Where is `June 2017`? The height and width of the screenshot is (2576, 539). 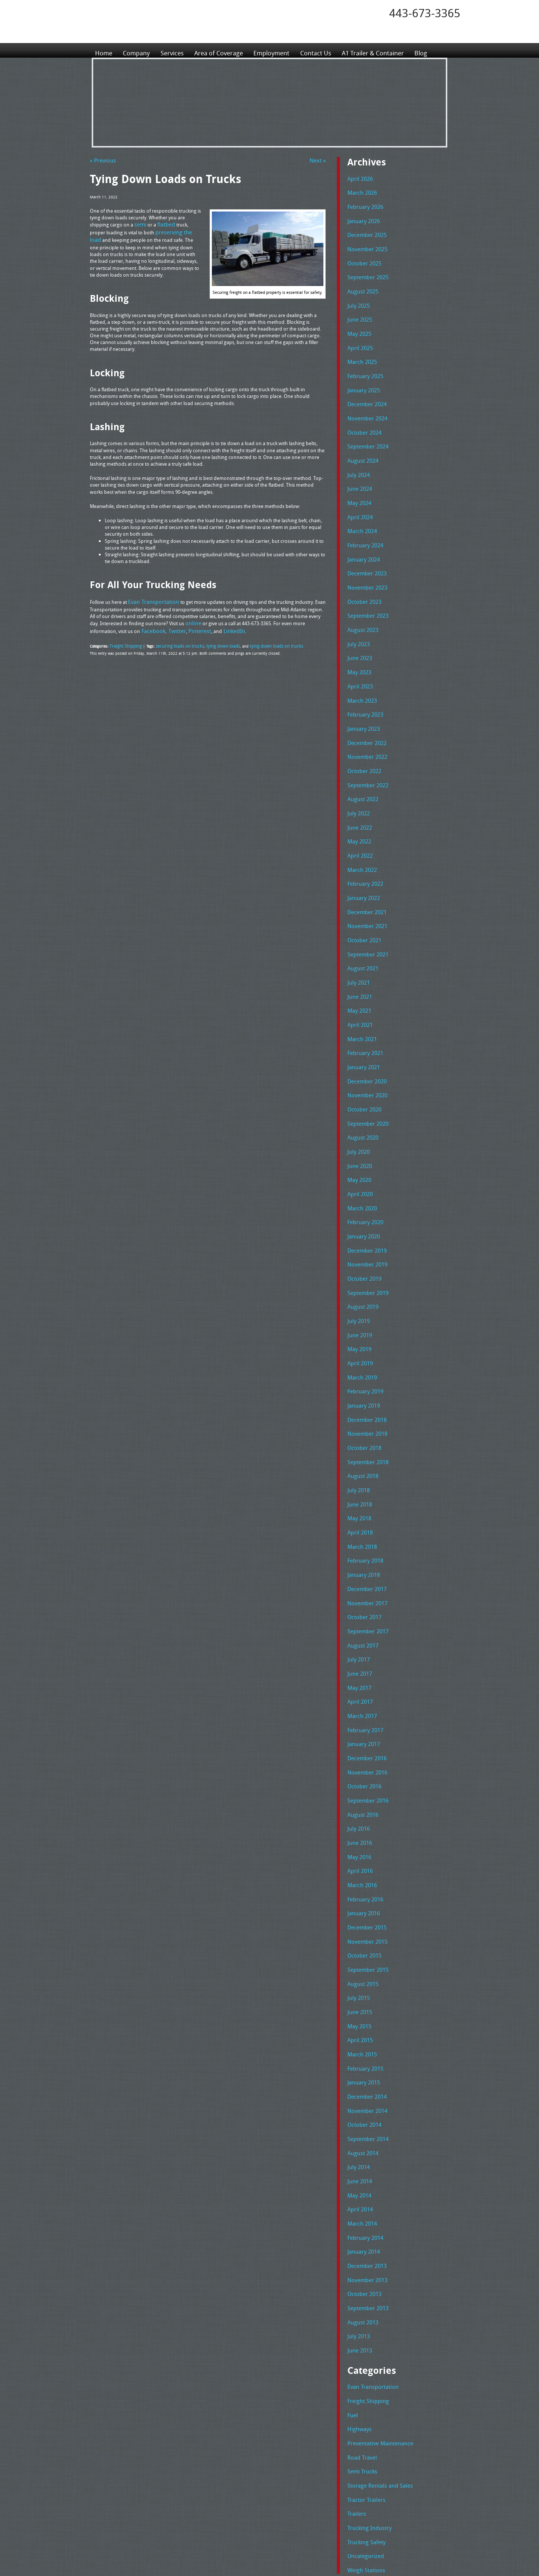 June 2017 is located at coordinates (358, 1590).